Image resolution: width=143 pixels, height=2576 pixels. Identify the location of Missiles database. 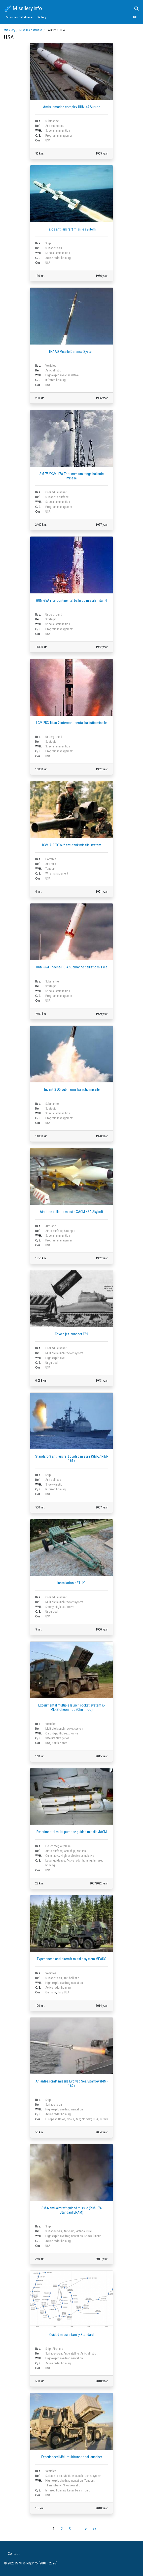
(19, 17).